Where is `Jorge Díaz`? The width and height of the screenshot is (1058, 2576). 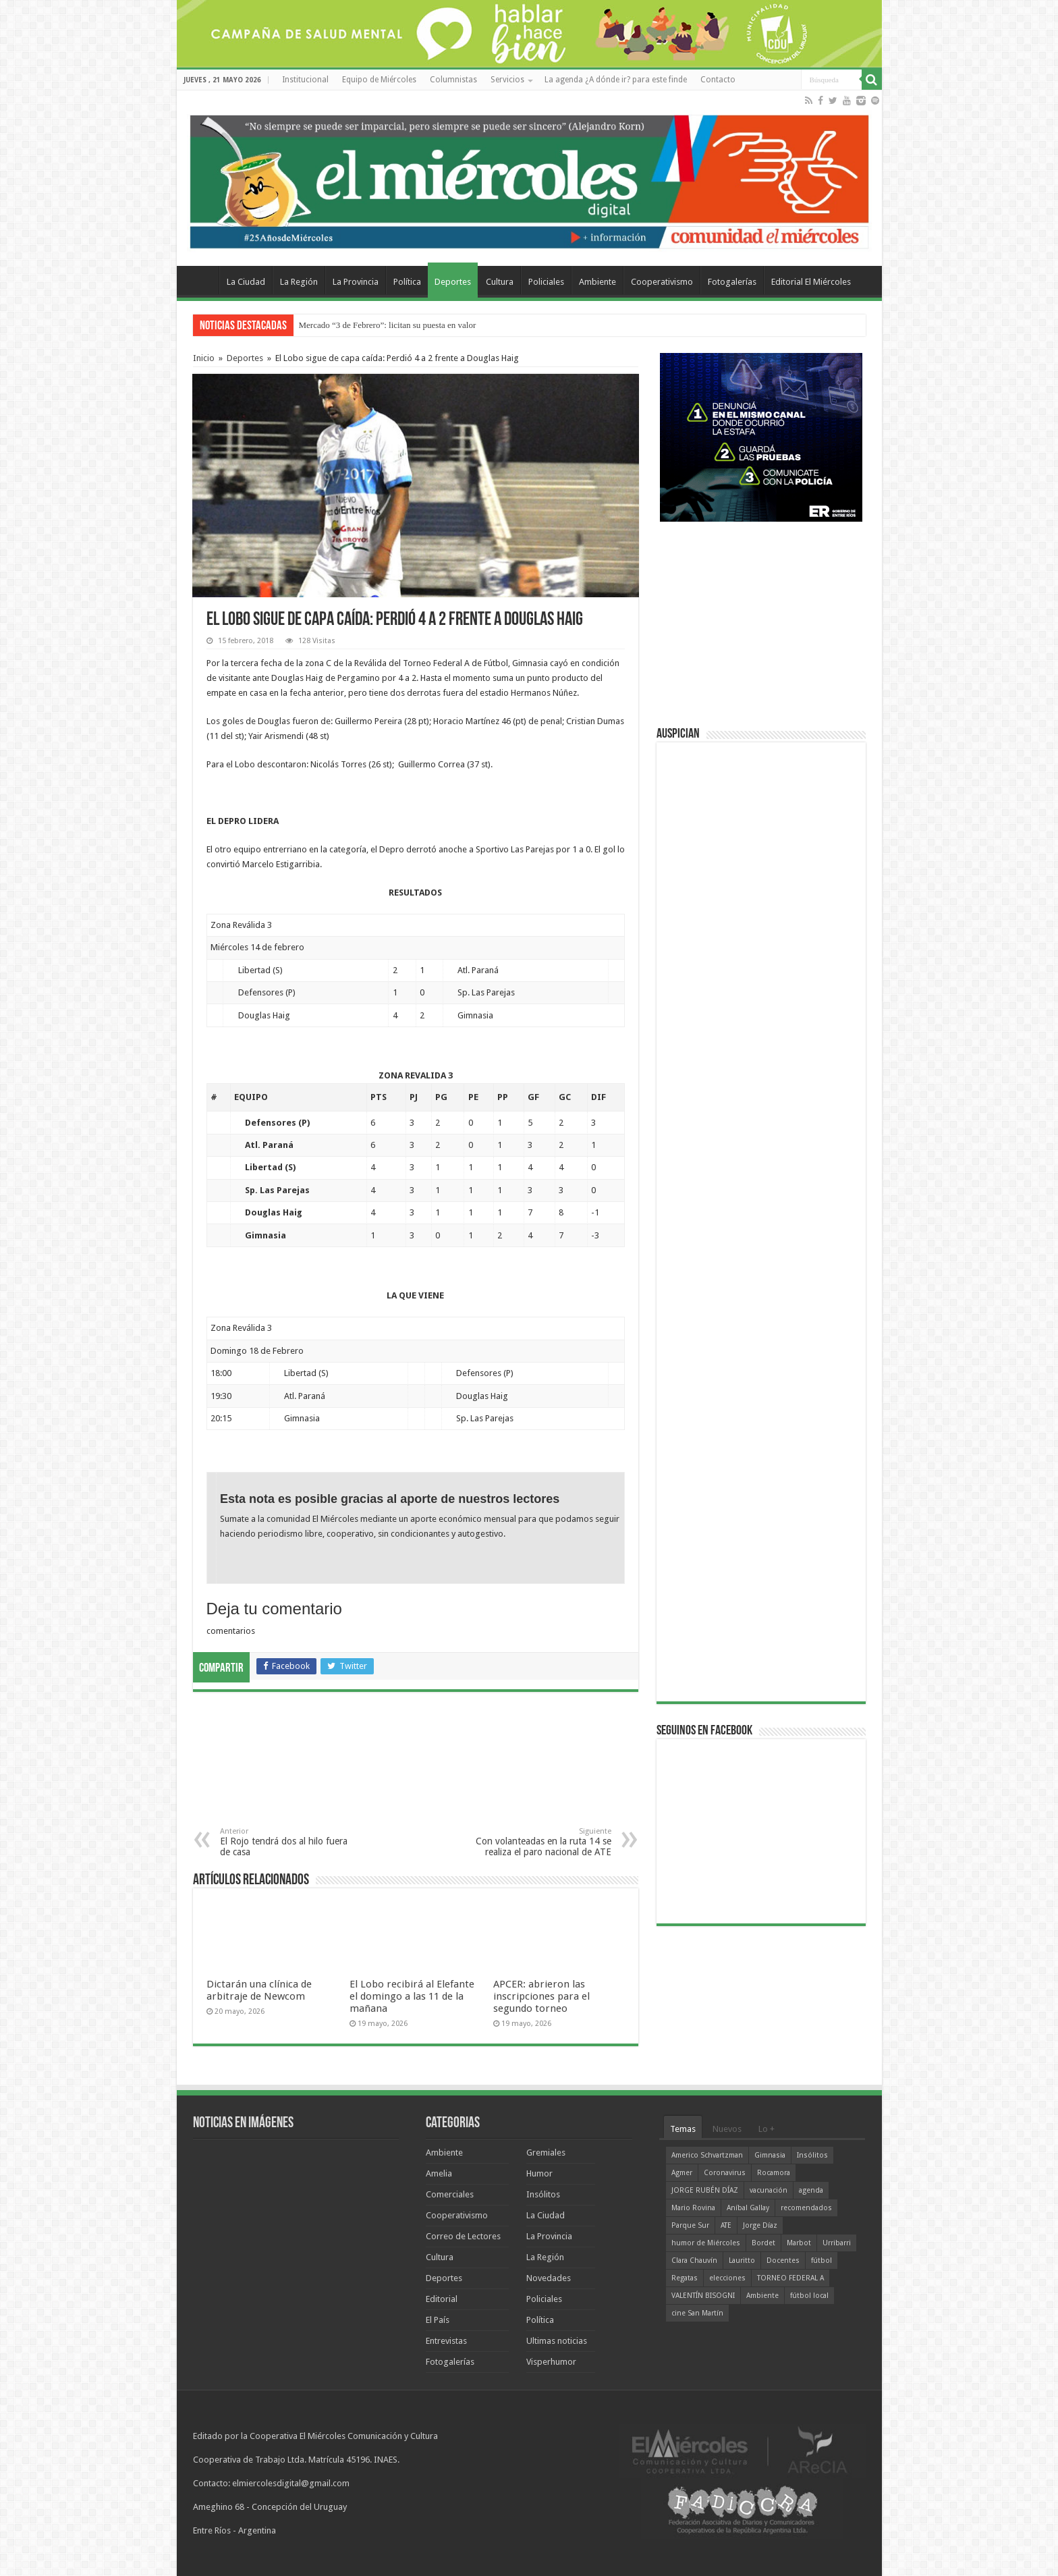
Jorge Díaz is located at coordinates (760, 2225).